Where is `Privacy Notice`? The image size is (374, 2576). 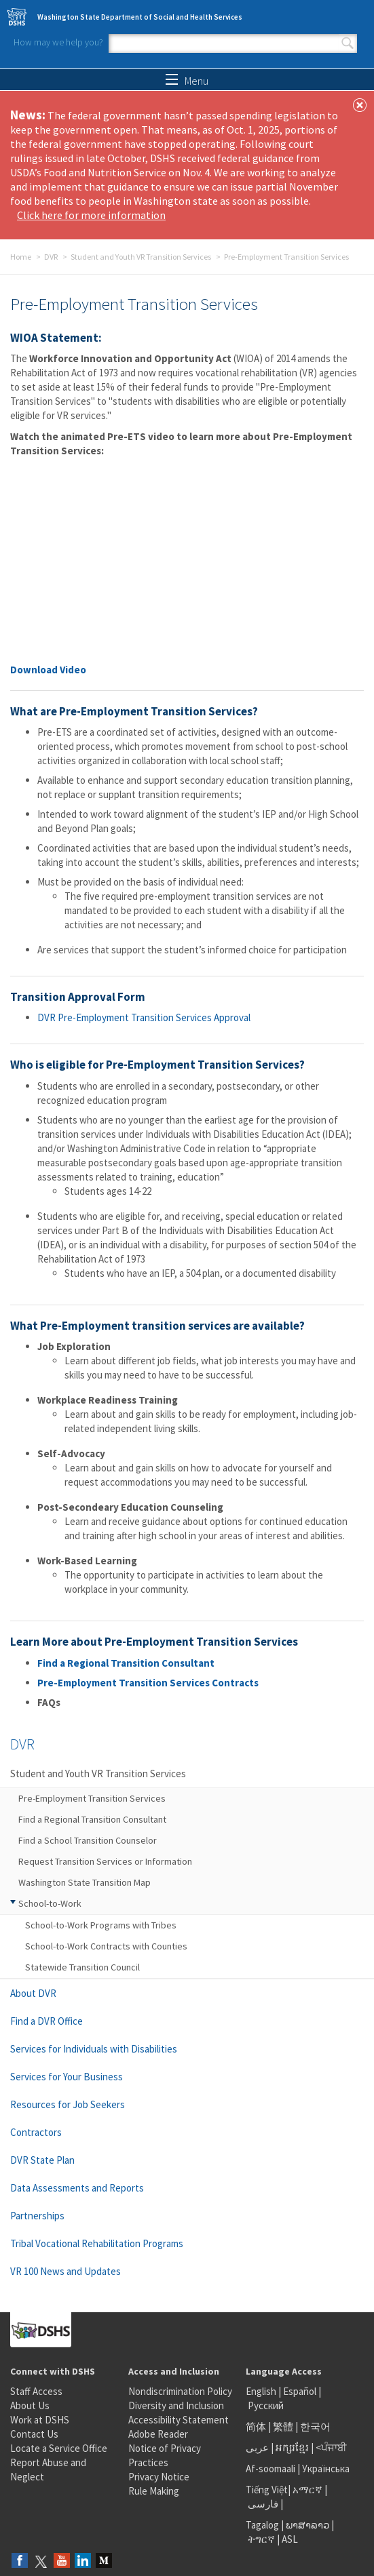
Privacy Notice is located at coordinates (158, 2476).